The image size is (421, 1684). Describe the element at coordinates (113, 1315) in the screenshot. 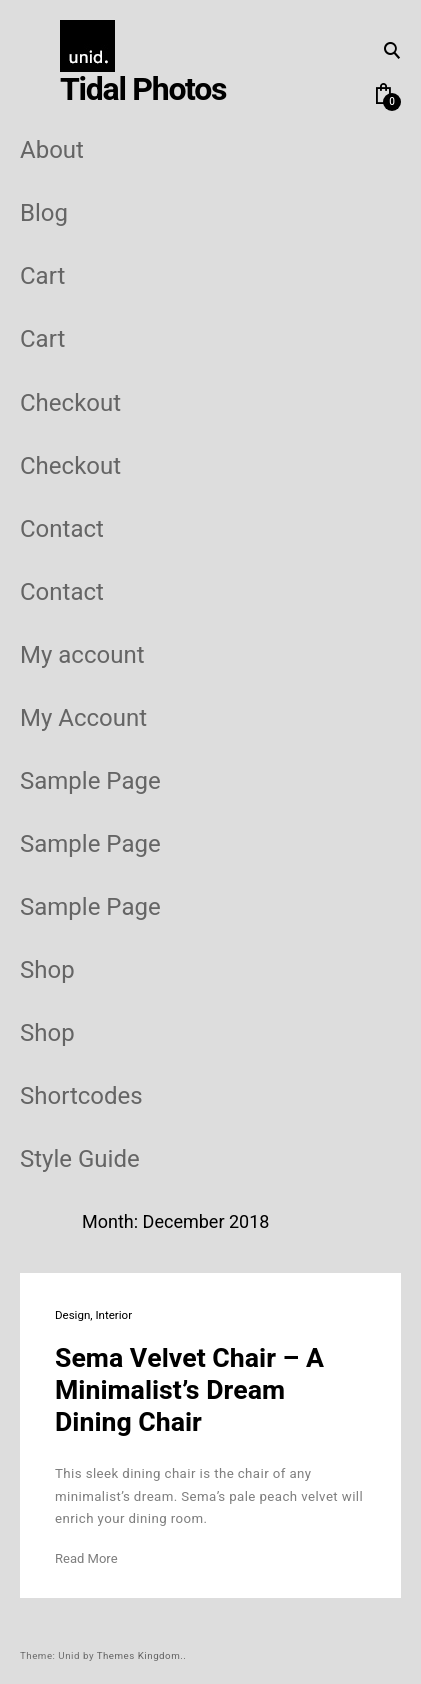

I see `Interior` at that location.